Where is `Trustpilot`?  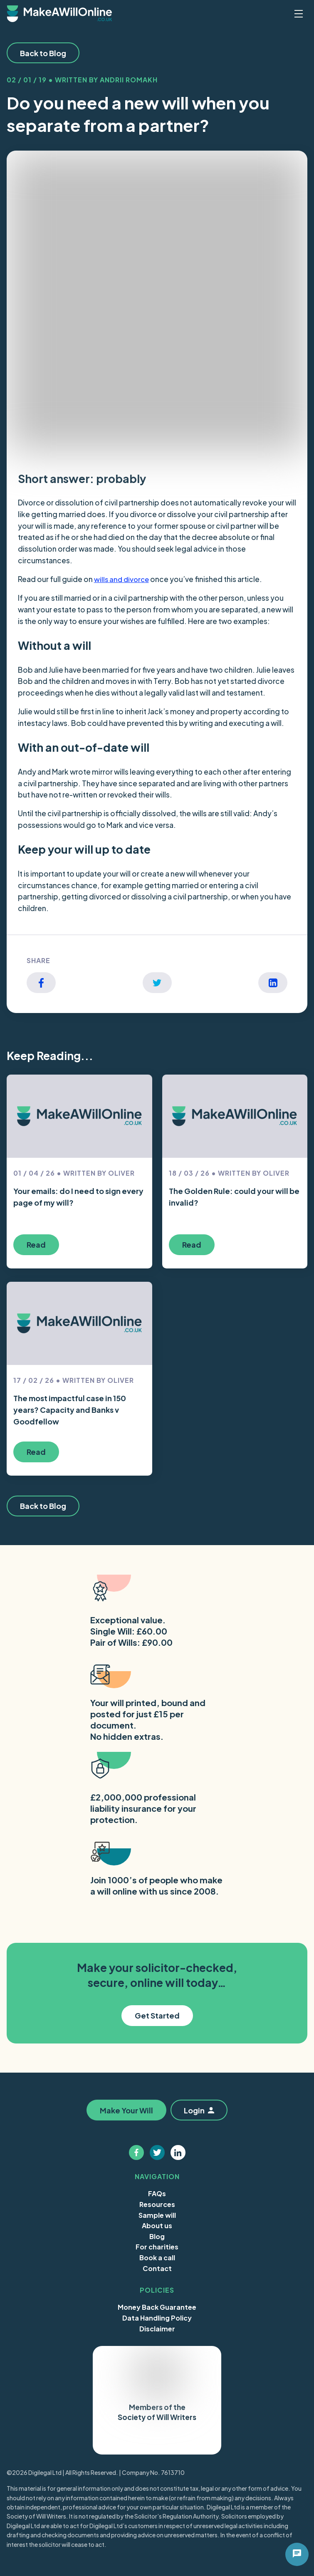 Trustpilot is located at coordinates (134, 2440).